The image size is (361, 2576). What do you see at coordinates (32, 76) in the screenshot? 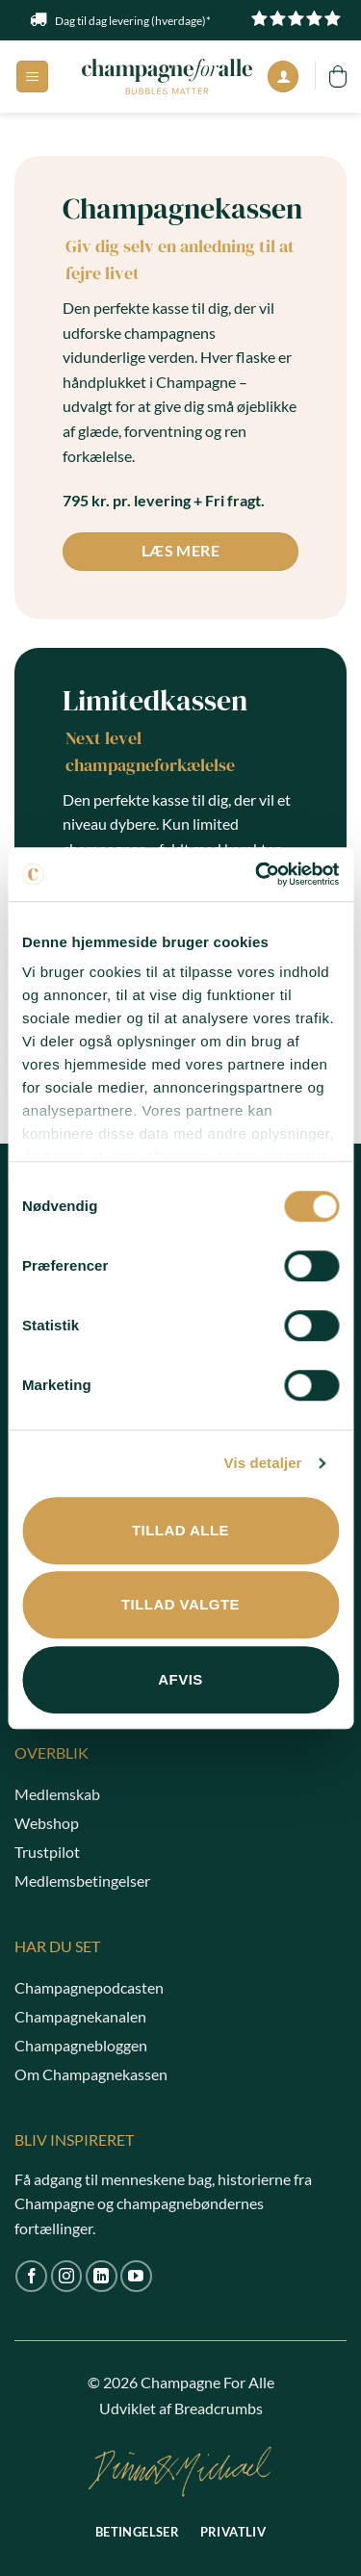
I see `[button]` at bounding box center [32, 76].